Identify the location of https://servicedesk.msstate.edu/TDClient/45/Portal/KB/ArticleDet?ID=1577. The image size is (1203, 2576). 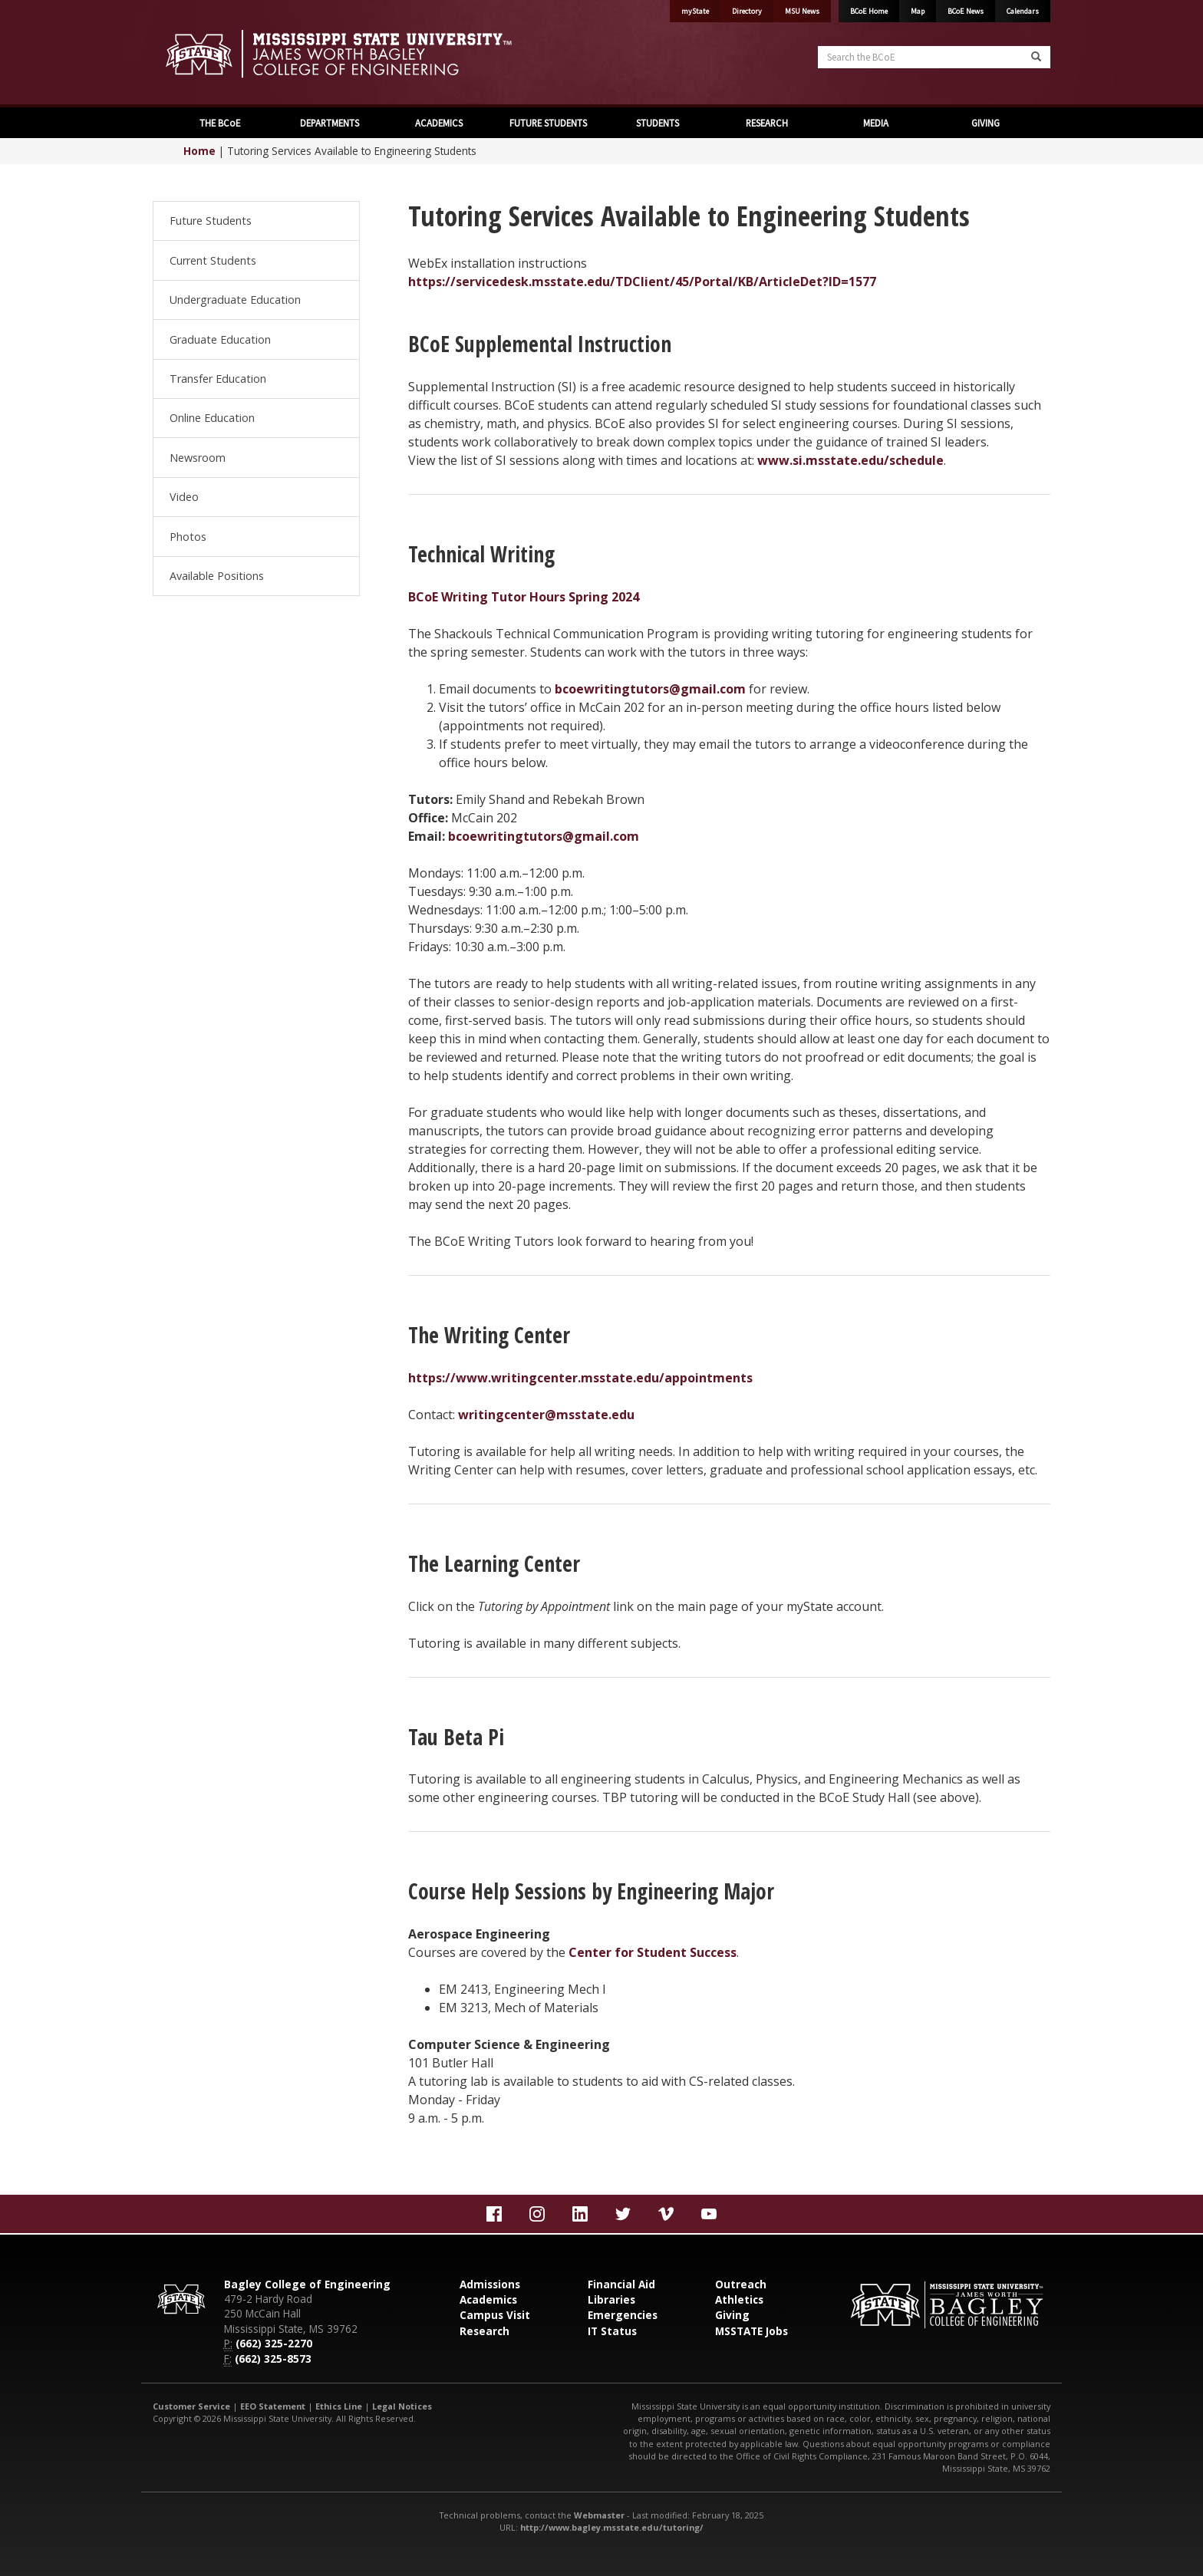
(642, 281).